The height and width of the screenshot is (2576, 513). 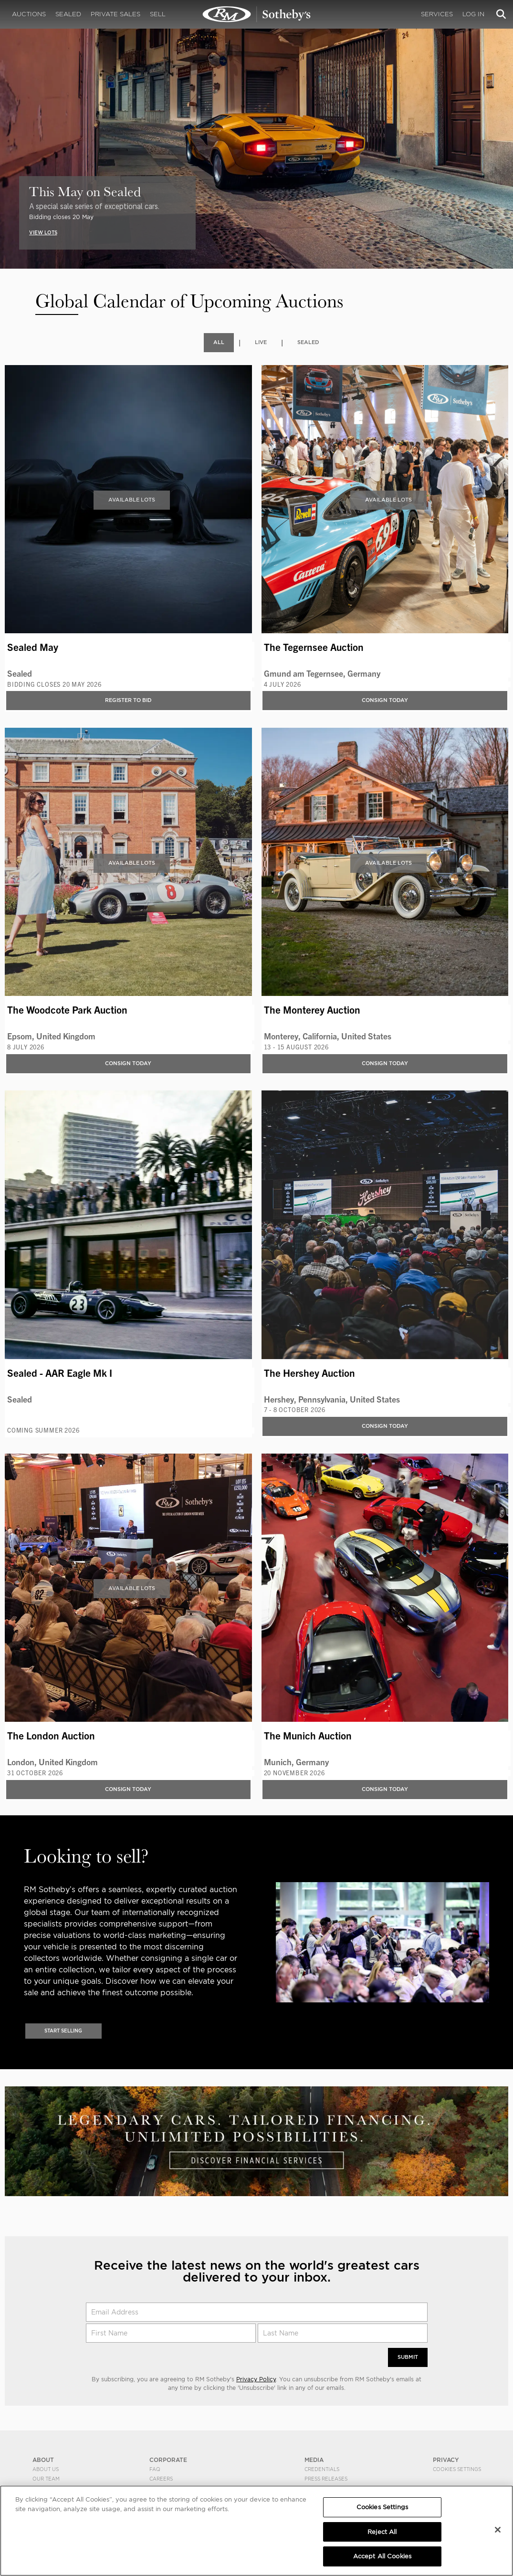 What do you see at coordinates (115, 14) in the screenshot?
I see `Private Sales` at bounding box center [115, 14].